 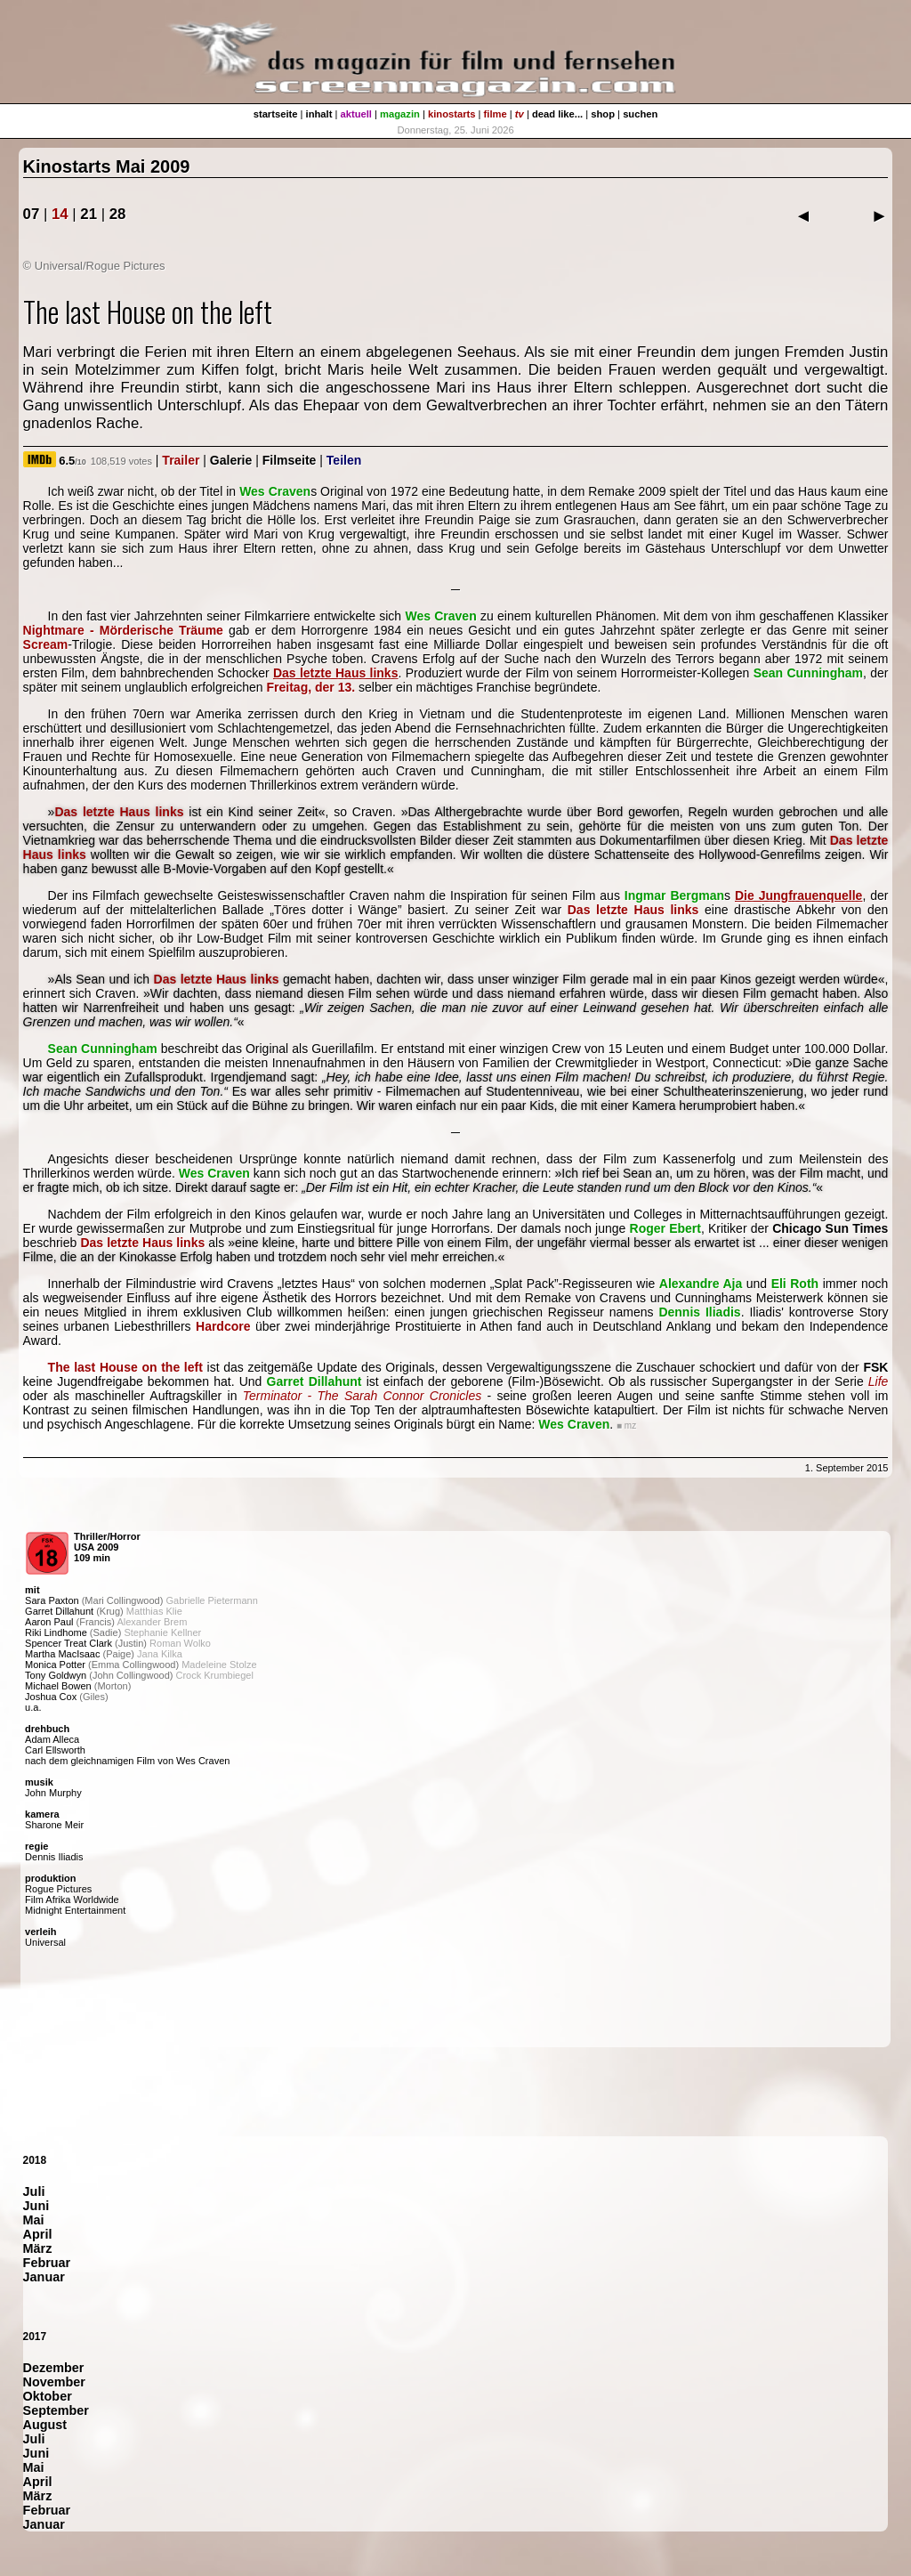 I want to click on Oktober, so click(x=47, y=2396).